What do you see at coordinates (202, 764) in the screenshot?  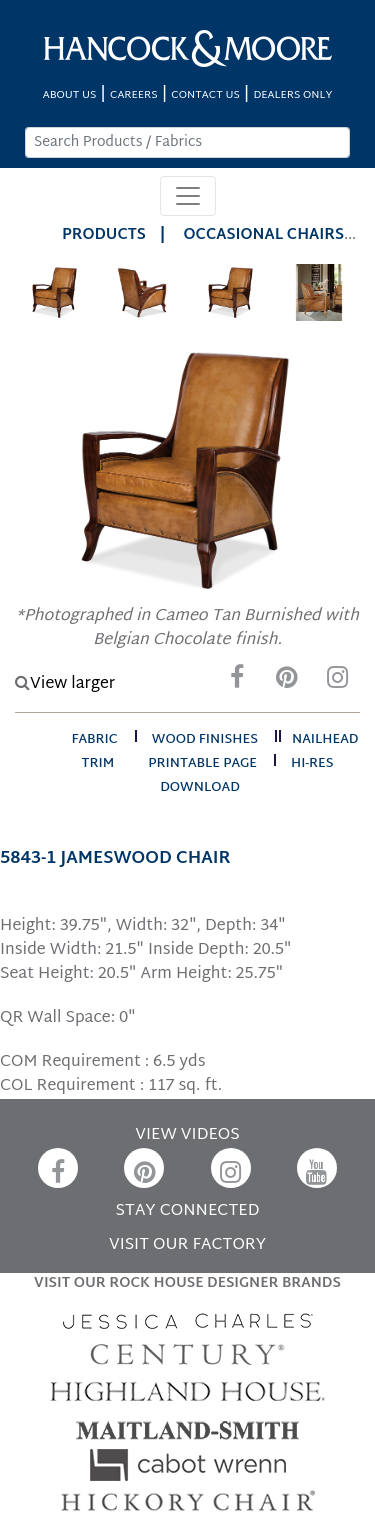 I see `printable page` at bounding box center [202, 764].